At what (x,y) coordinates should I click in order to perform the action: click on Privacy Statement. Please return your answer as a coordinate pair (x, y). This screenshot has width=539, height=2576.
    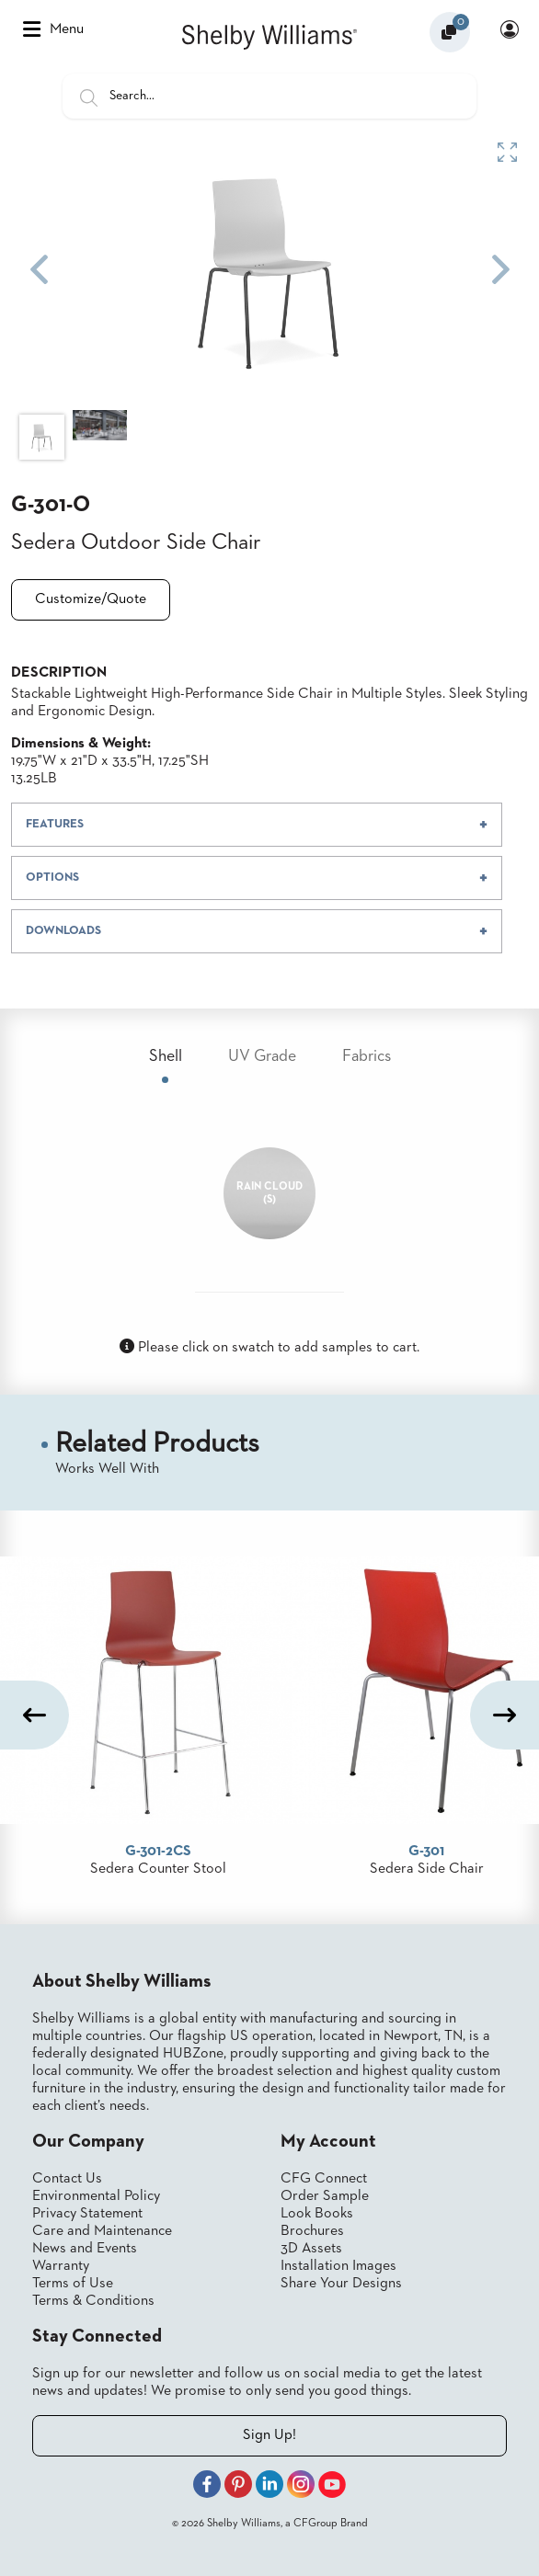
    Looking at the image, I should click on (87, 2213).